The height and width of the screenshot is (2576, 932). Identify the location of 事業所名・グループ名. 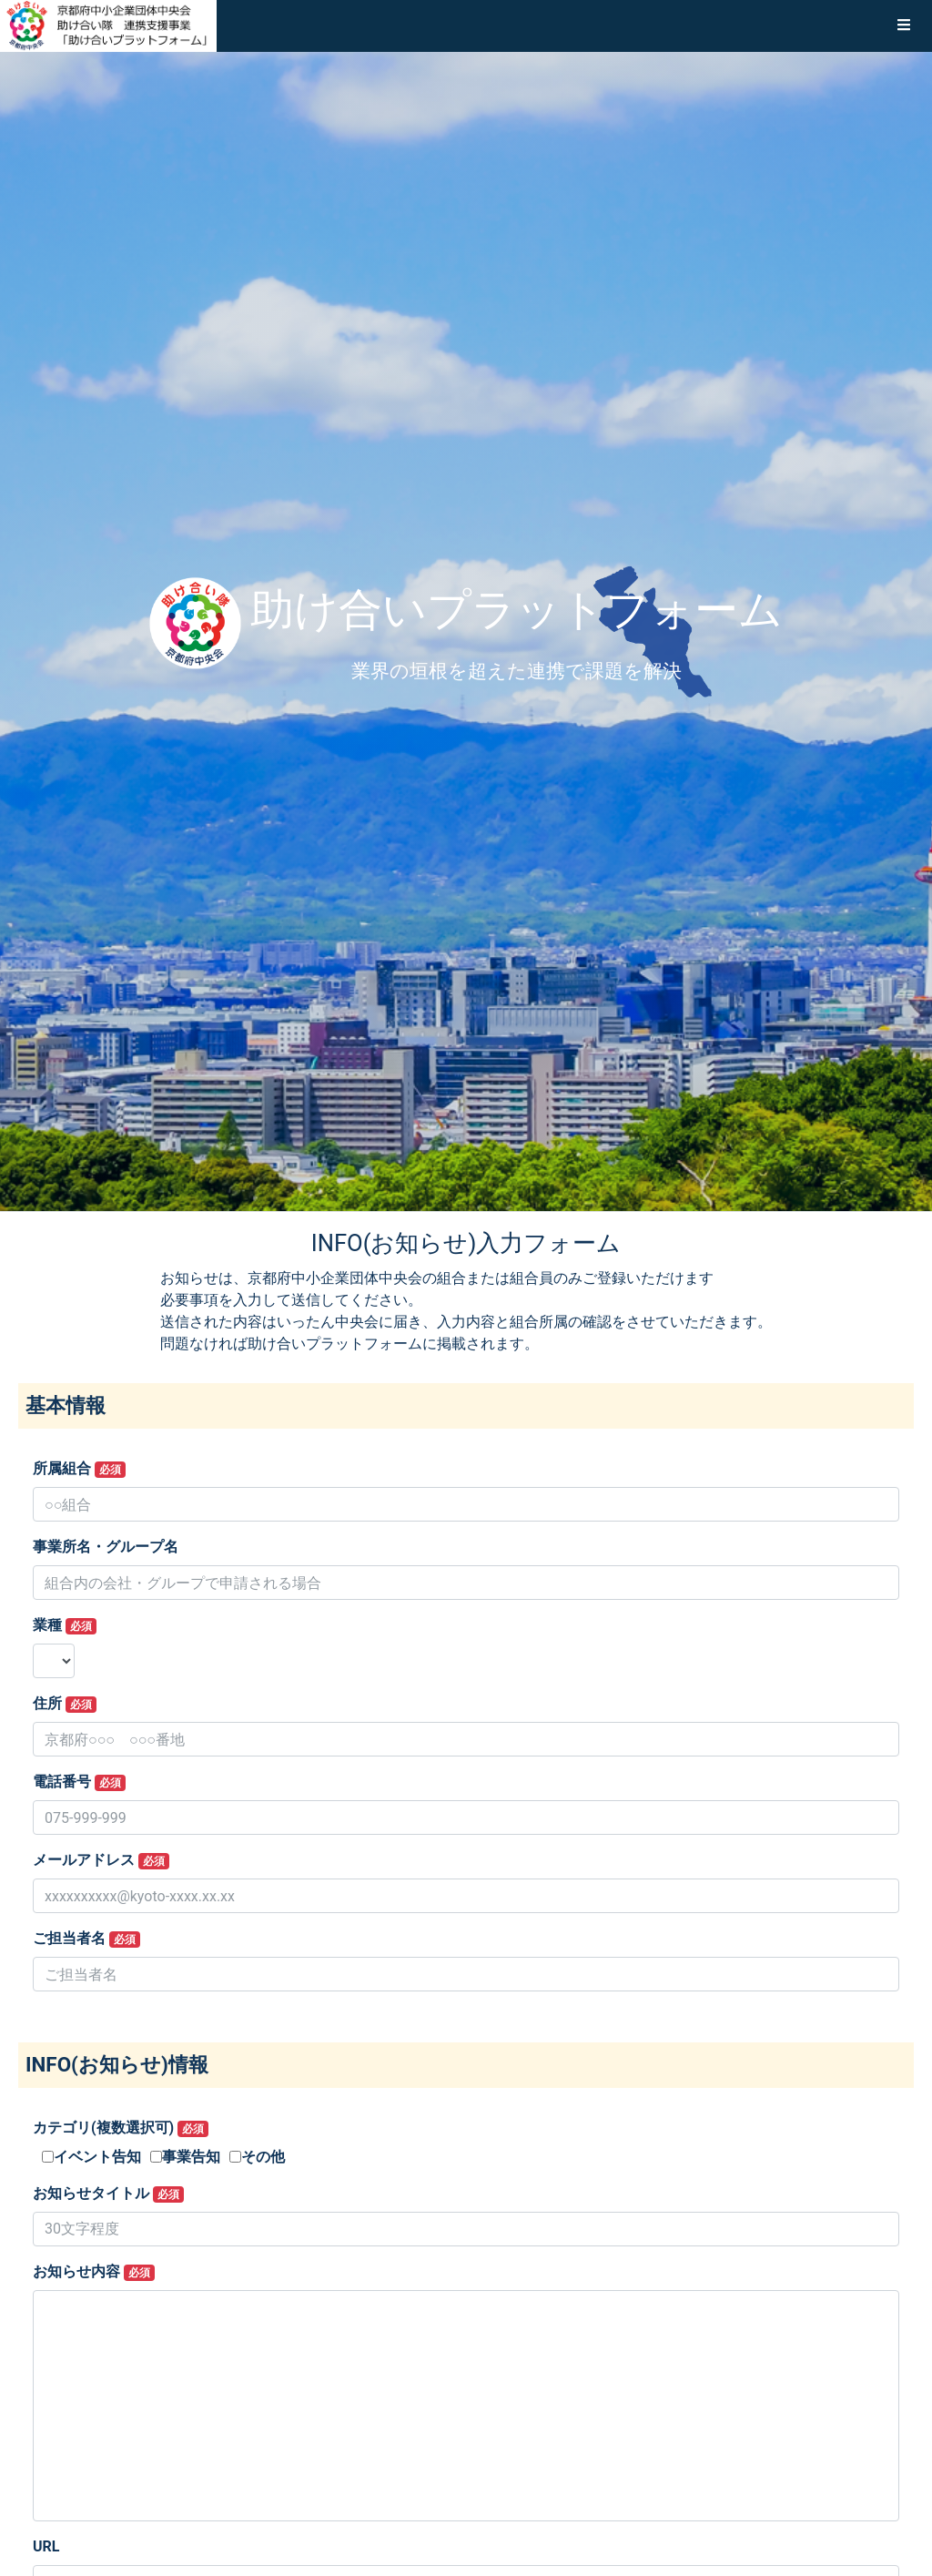
(105, 1546).